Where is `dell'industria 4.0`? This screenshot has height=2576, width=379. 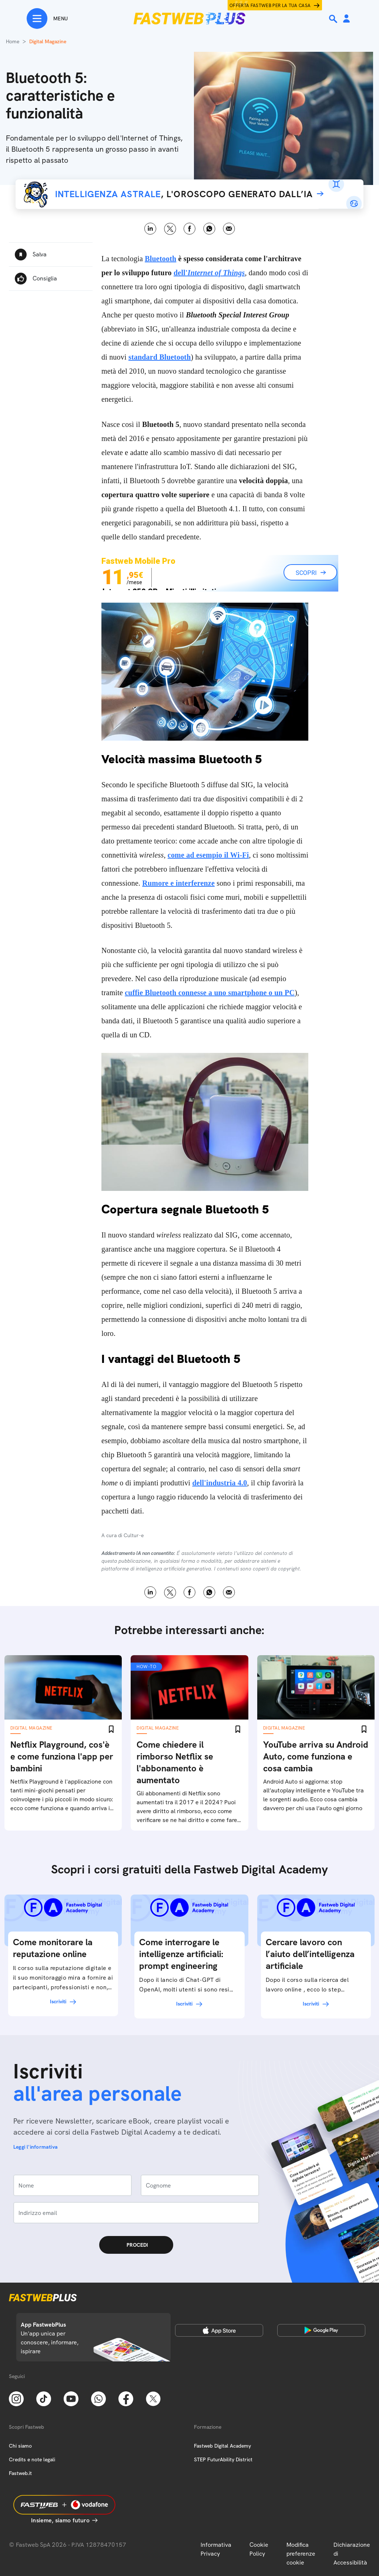 dell'industria 4.0 is located at coordinates (219, 1483).